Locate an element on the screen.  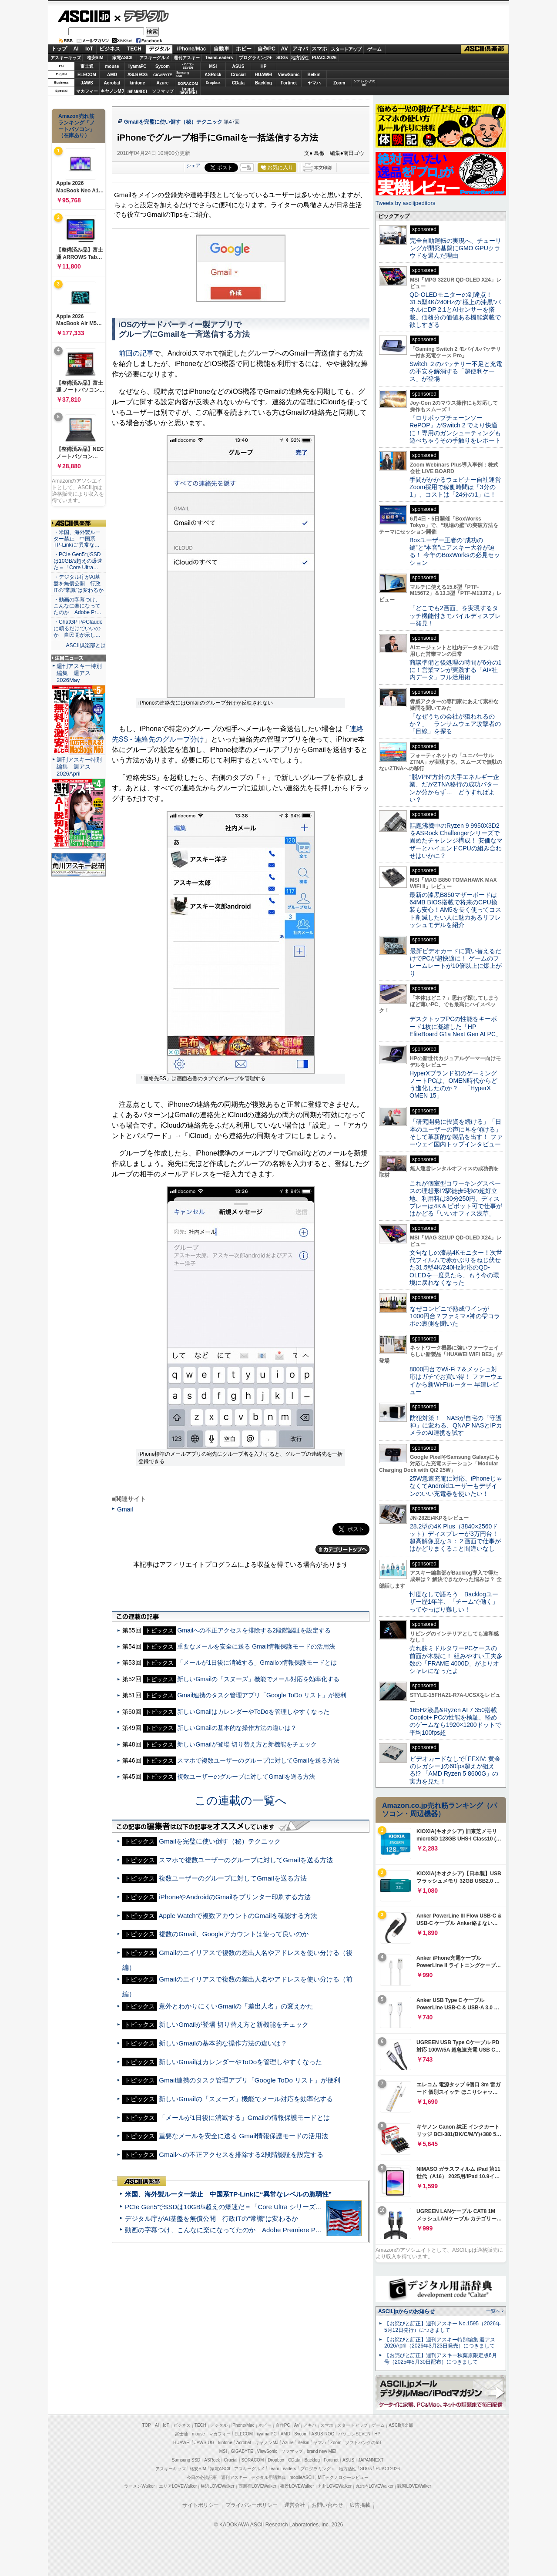
複数ユーザーのグループに対してGmailを送る方法 is located at coordinates (246, 1776).